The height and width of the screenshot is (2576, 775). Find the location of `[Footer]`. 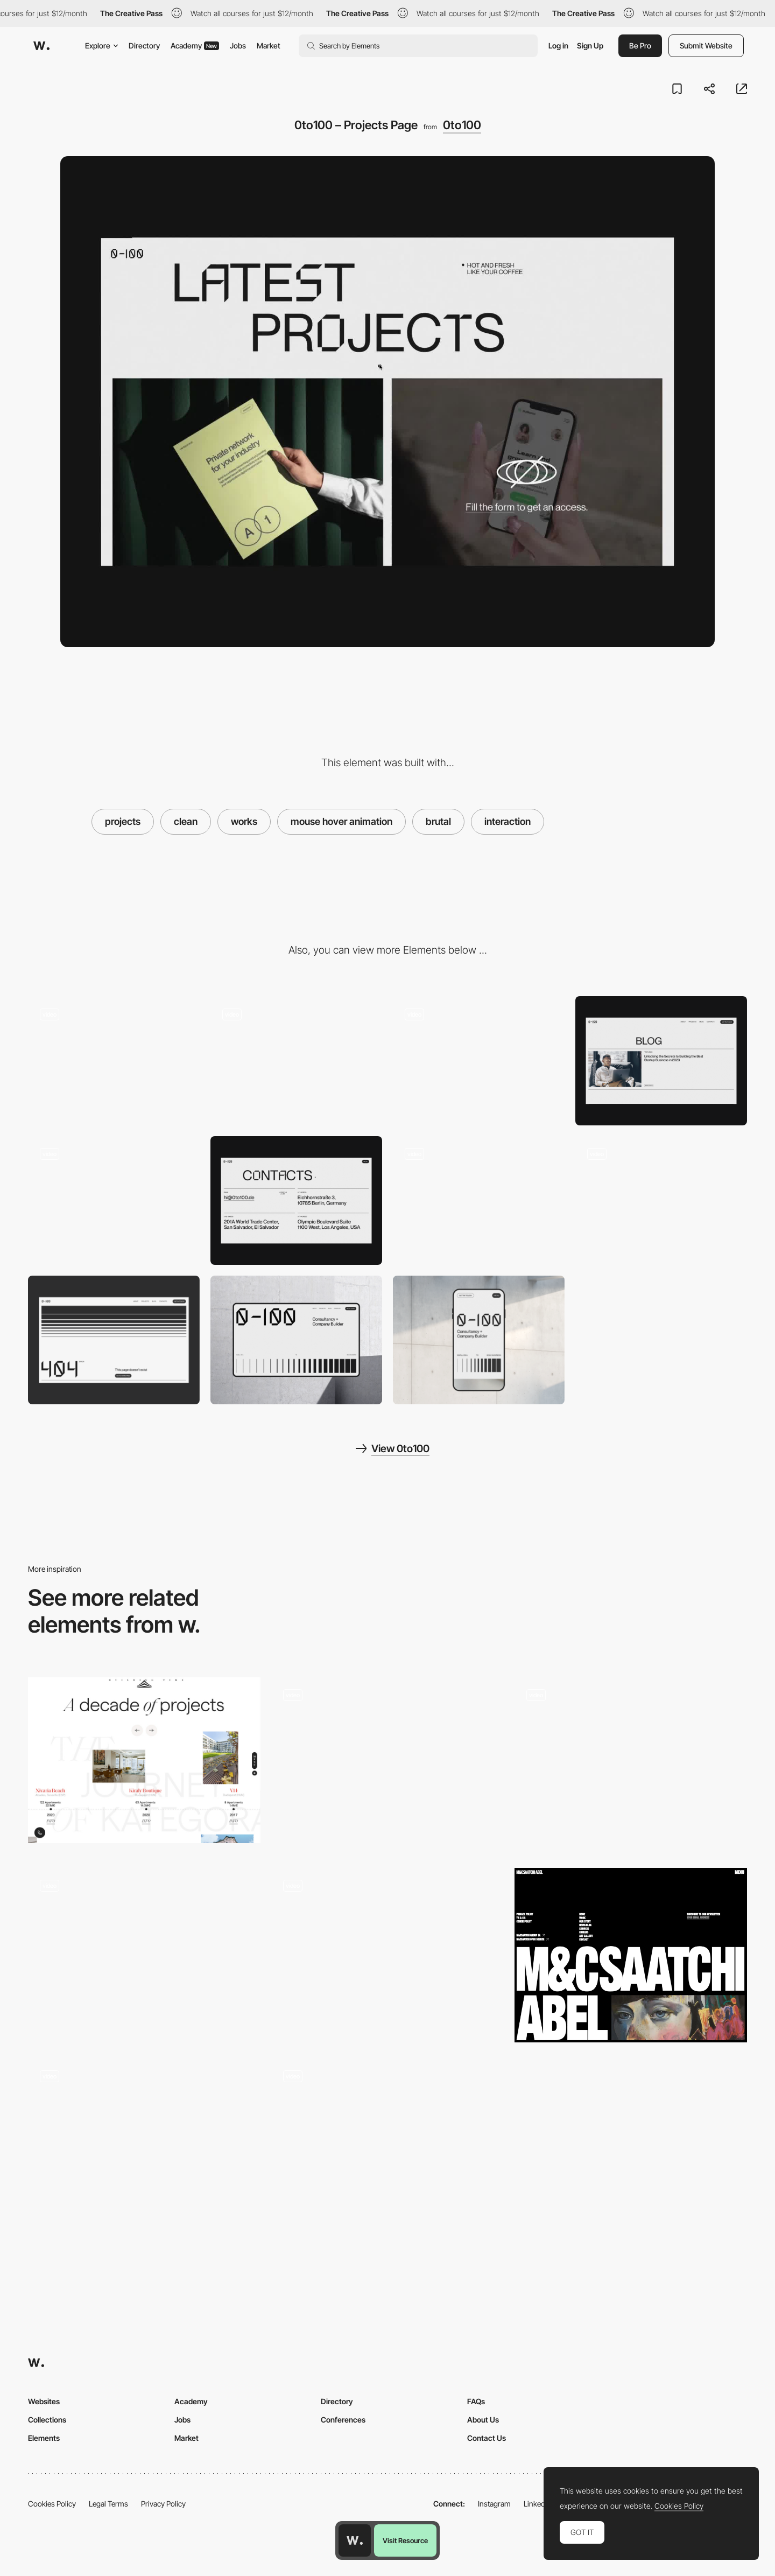

[Footer] is located at coordinates (631, 1955).